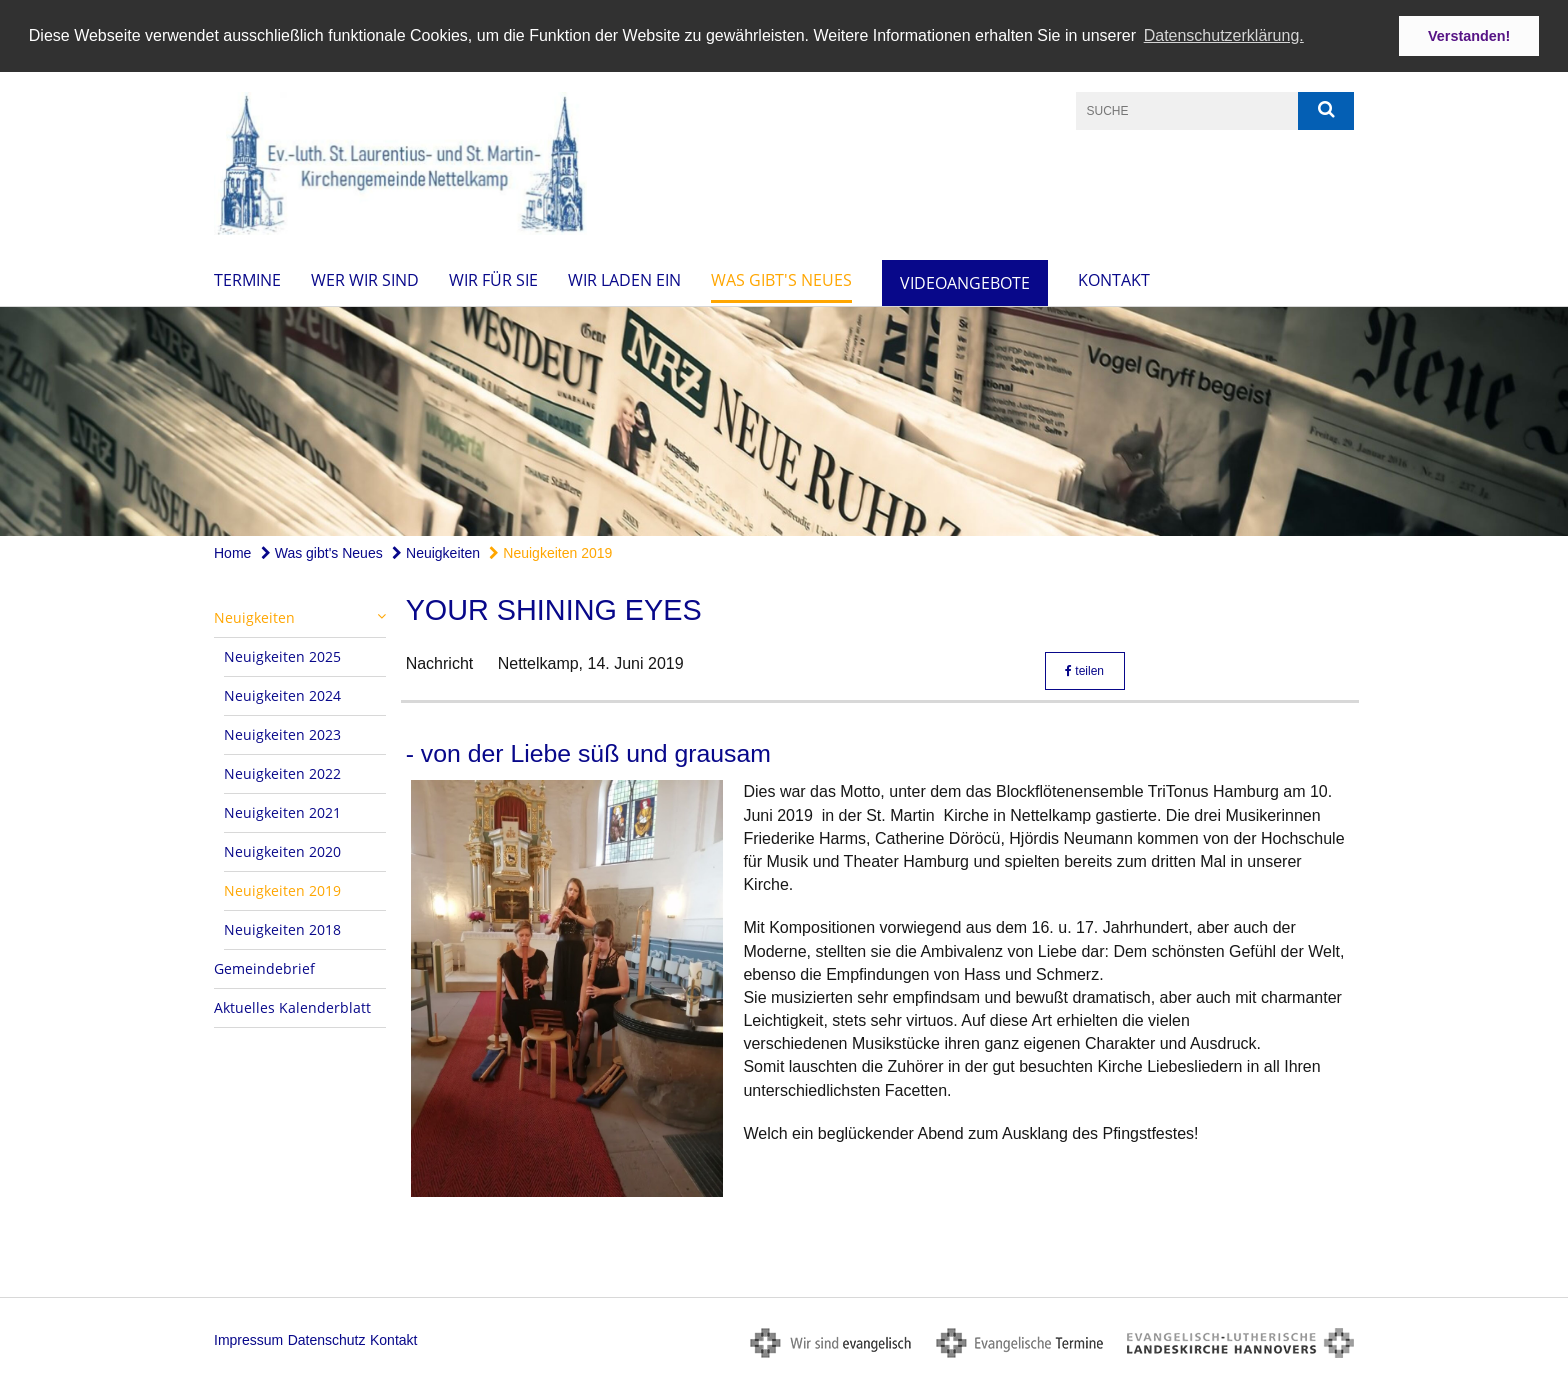 The width and height of the screenshot is (1568, 1373). Describe the element at coordinates (282, 655) in the screenshot. I see `Neuigkeiten 2025` at that location.